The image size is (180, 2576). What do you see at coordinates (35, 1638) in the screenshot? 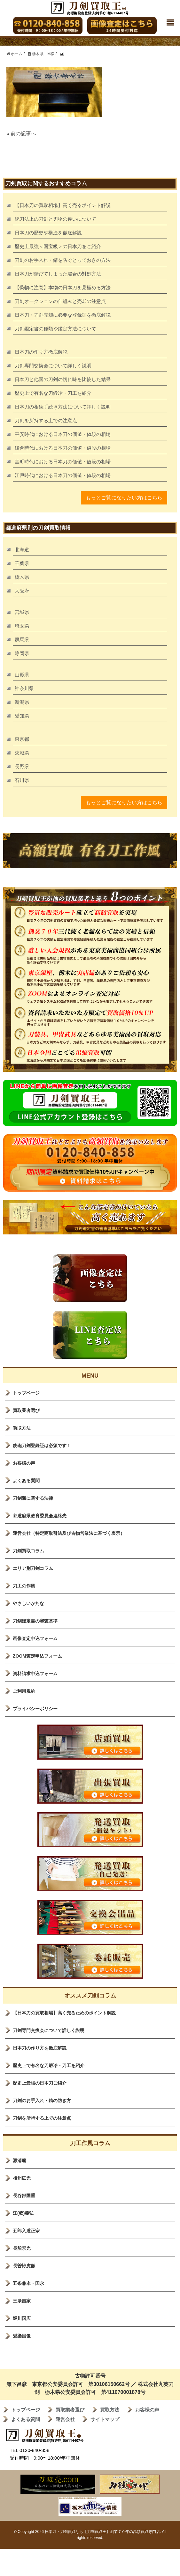
I see `画像査定申込フォーム` at bounding box center [35, 1638].